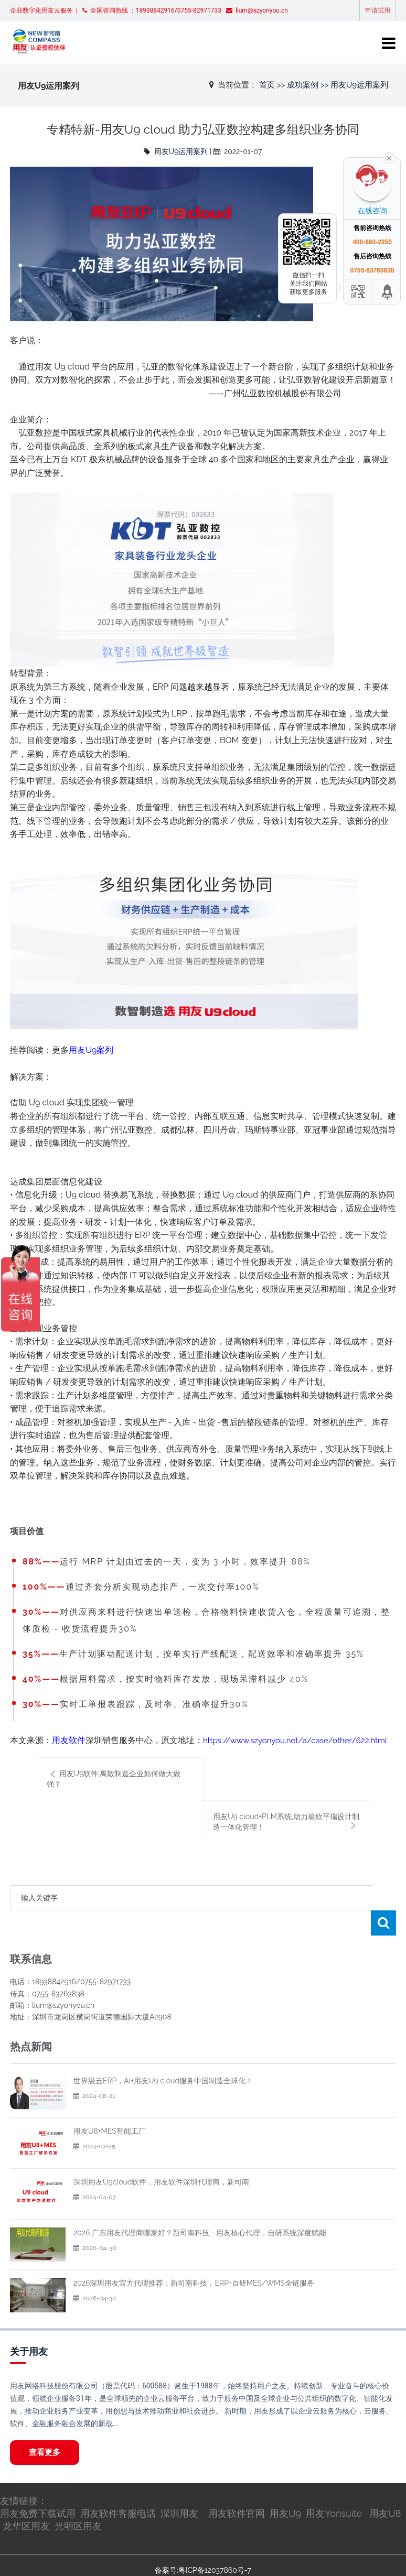 The height and width of the screenshot is (2576, 406). I want to click on 2026深圳用友官方代理推荐：新司南科技，ERP+自研MES/WMS全链服务, so click(193, 2258).